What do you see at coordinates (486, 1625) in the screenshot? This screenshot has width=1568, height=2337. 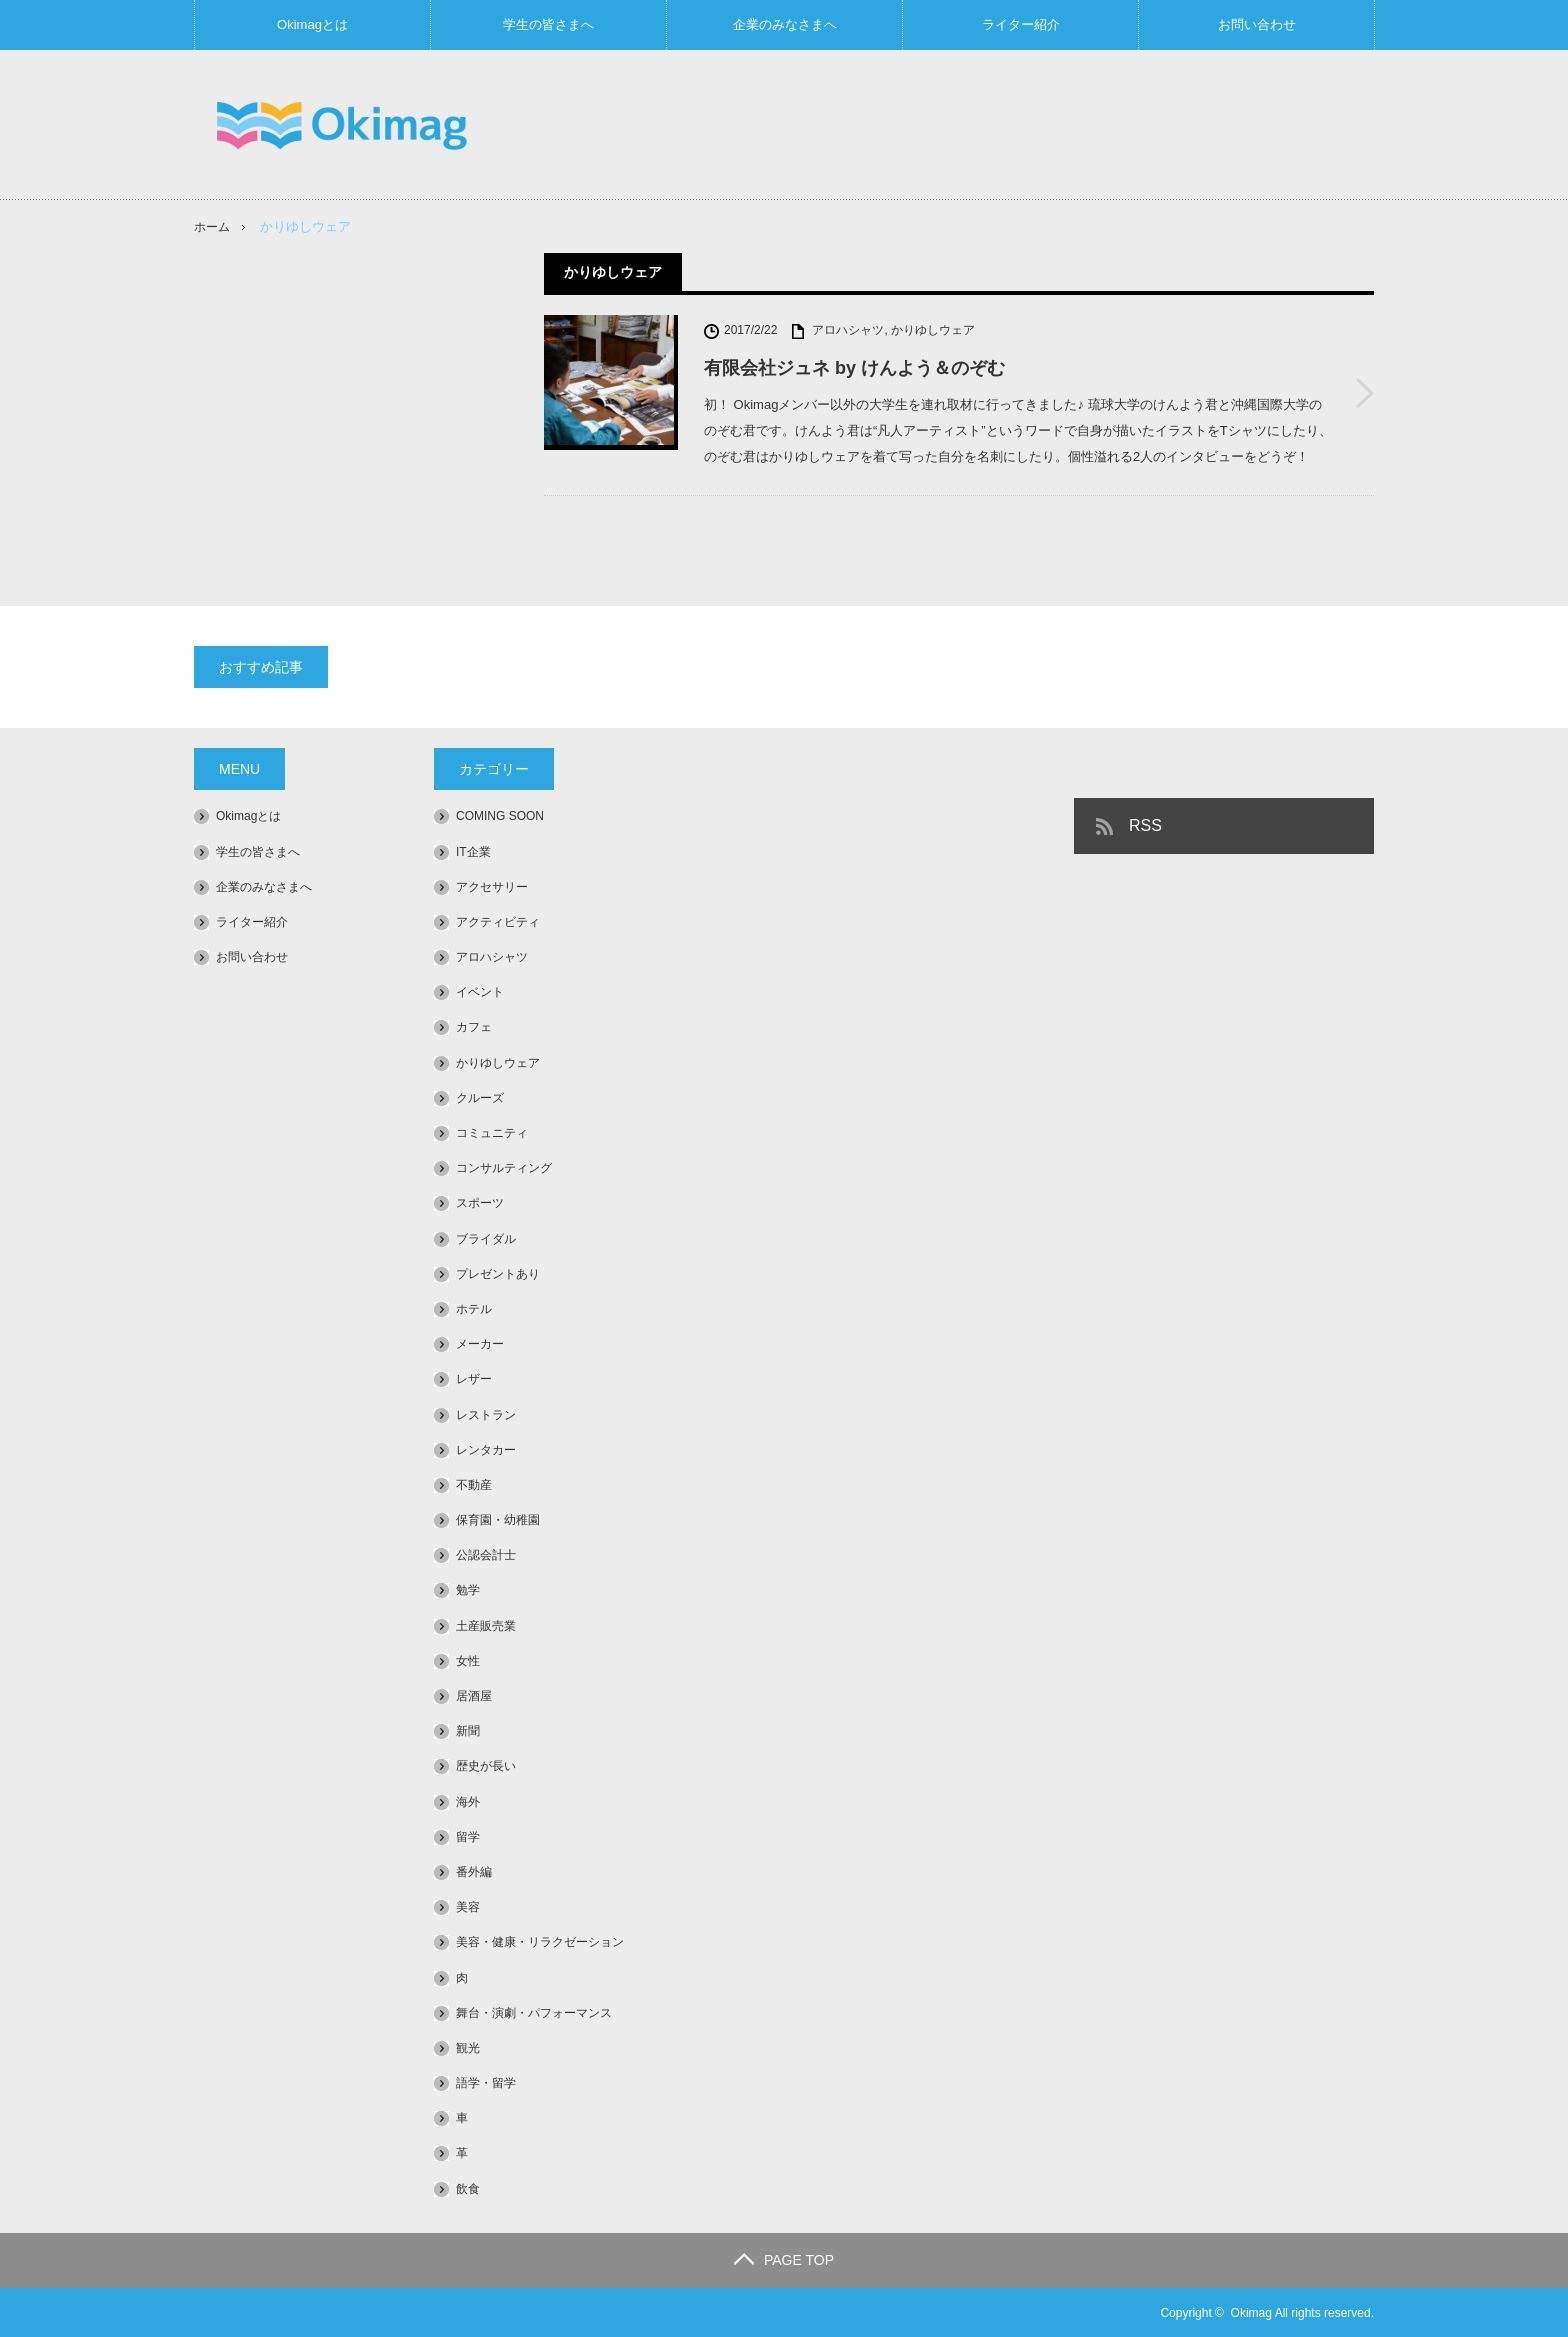 I see `土産販売業` at bounding box center [486, 1625].